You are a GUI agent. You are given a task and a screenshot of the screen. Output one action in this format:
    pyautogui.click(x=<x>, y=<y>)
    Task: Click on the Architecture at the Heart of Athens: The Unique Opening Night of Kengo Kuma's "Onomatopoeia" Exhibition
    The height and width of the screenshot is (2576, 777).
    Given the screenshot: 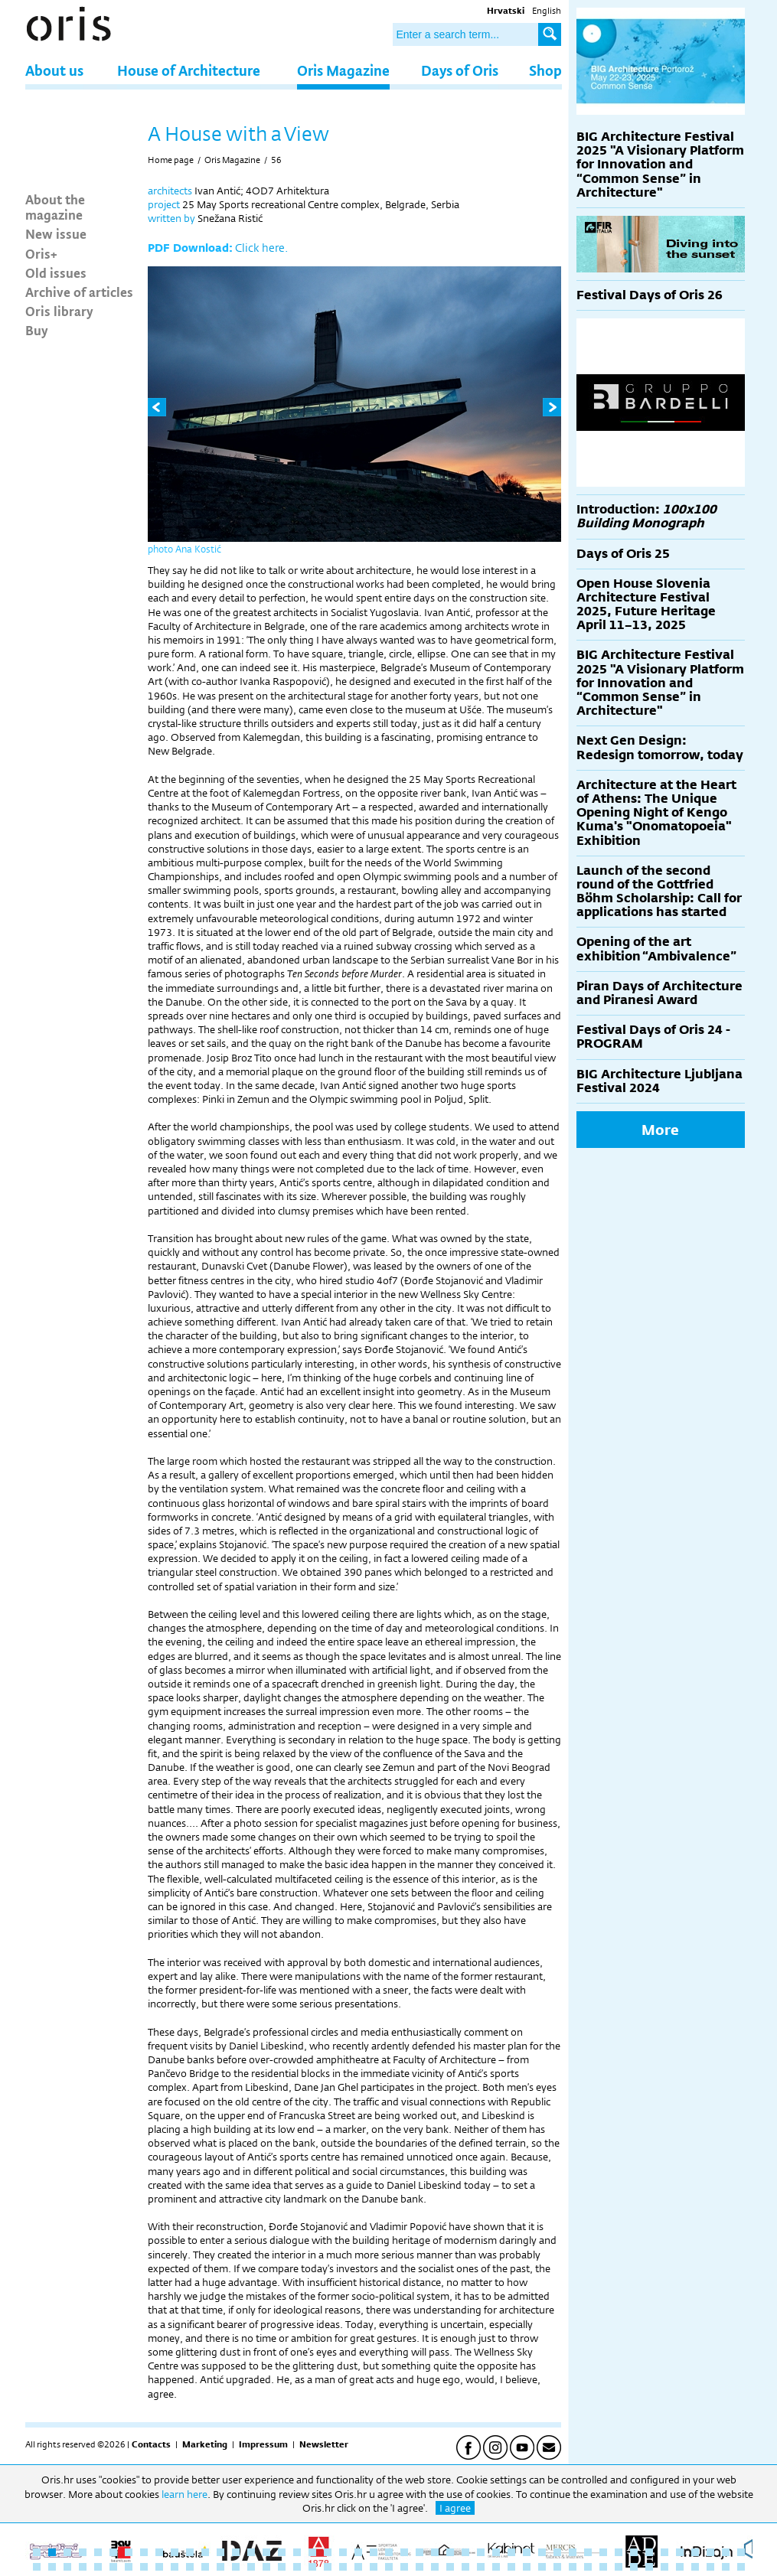 What is the action you would take?
    pyautogui.click(x=656, y=813)
    